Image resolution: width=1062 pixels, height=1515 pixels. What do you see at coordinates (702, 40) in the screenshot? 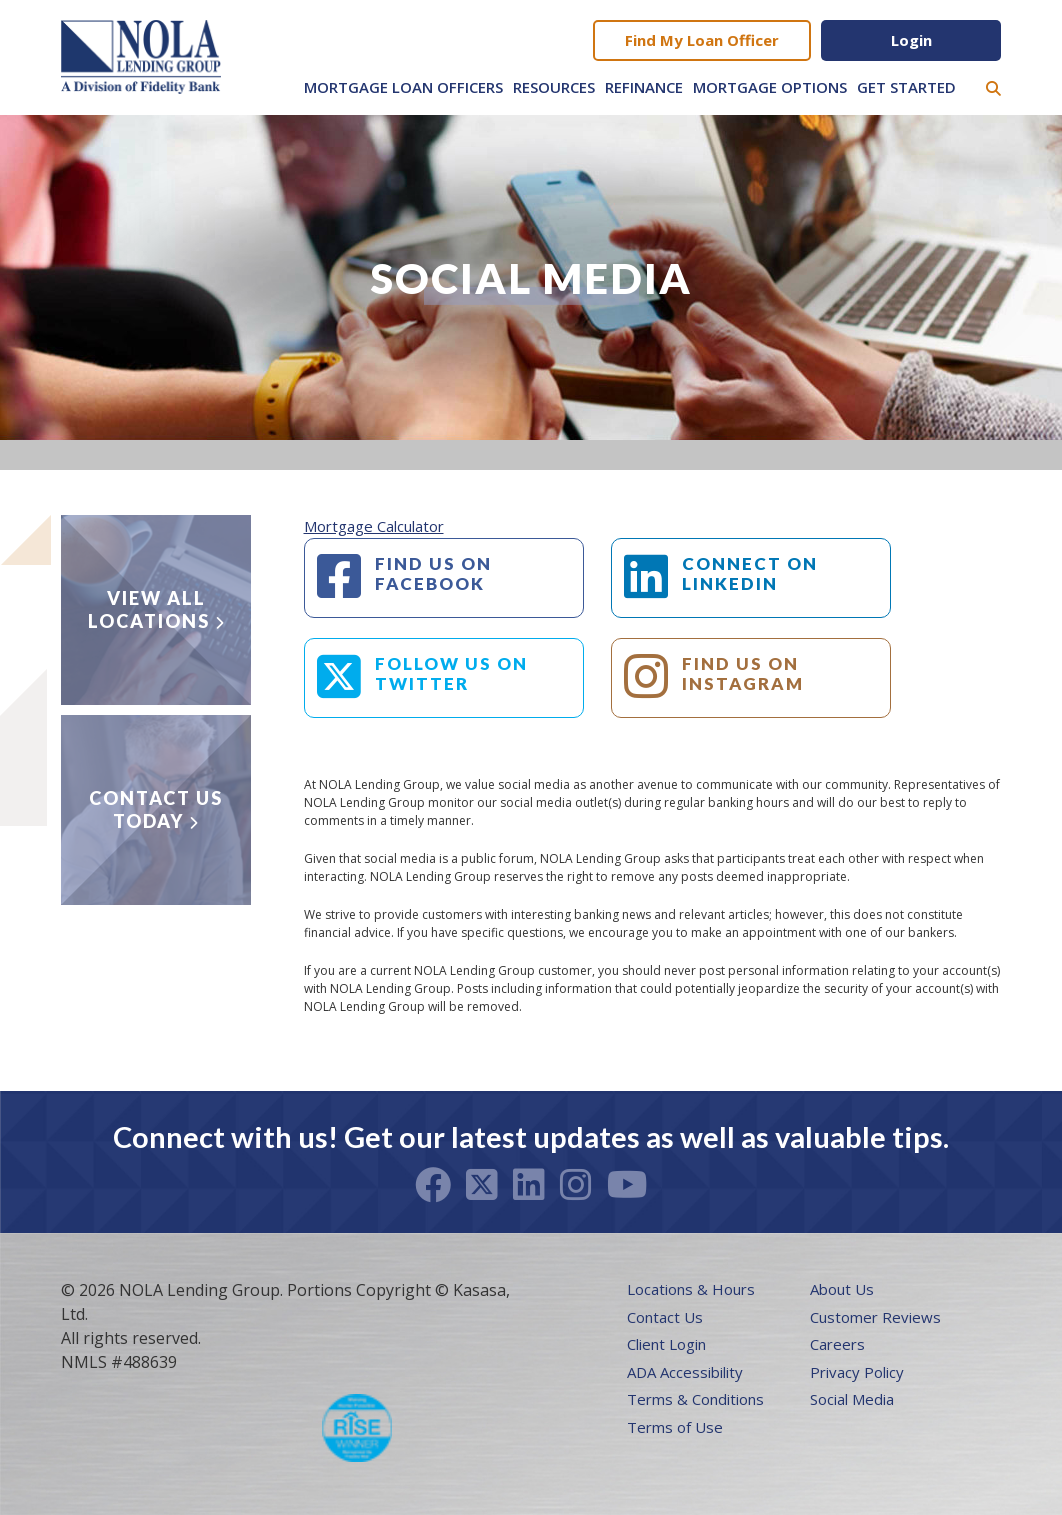
I see `Find My Loan Officer [button]` at bounding box center [702, 40].